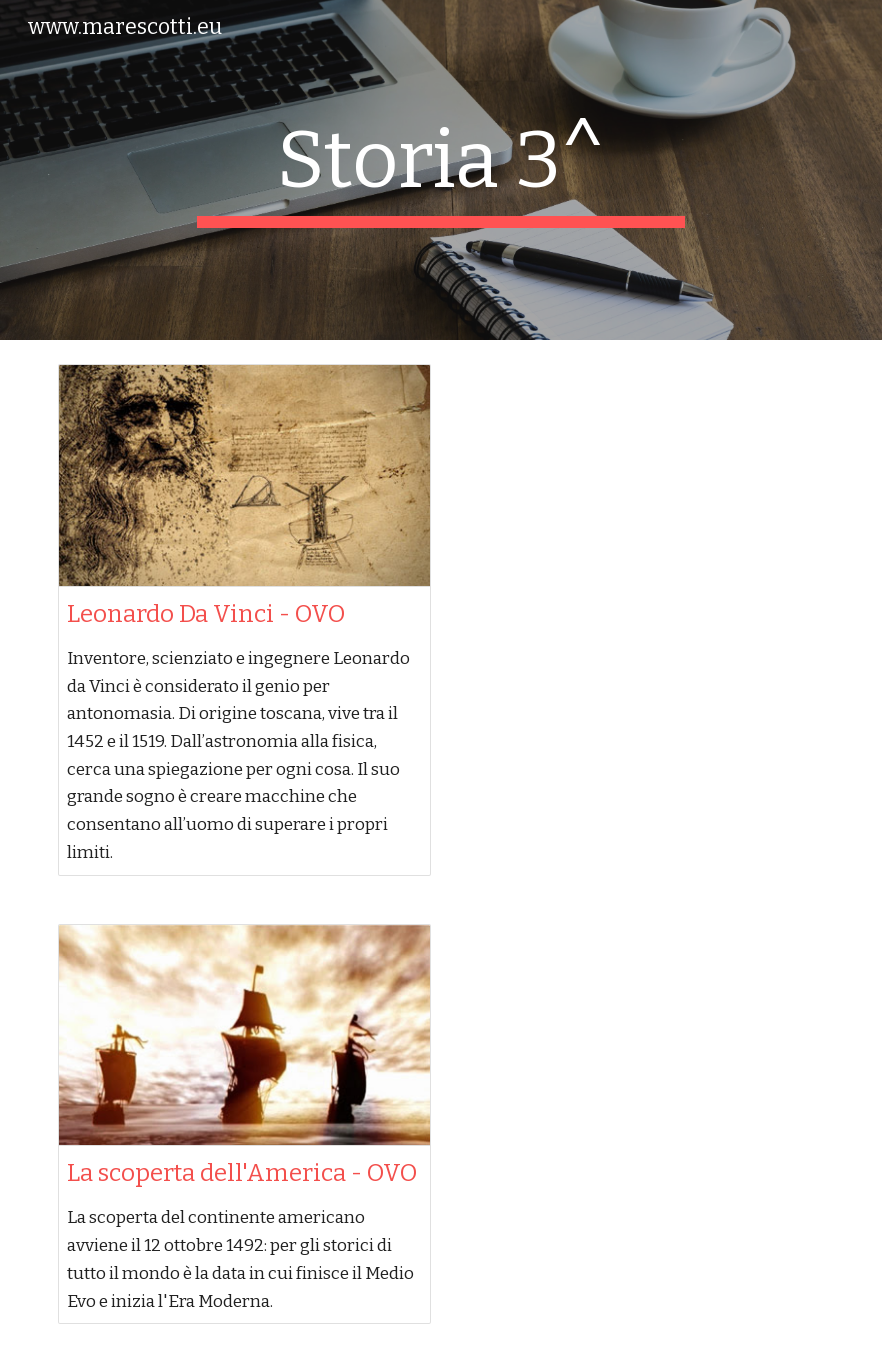 Image resolution: width=882 pixels, height=1348 pixels. I want to click on [main], so click(441, 170).